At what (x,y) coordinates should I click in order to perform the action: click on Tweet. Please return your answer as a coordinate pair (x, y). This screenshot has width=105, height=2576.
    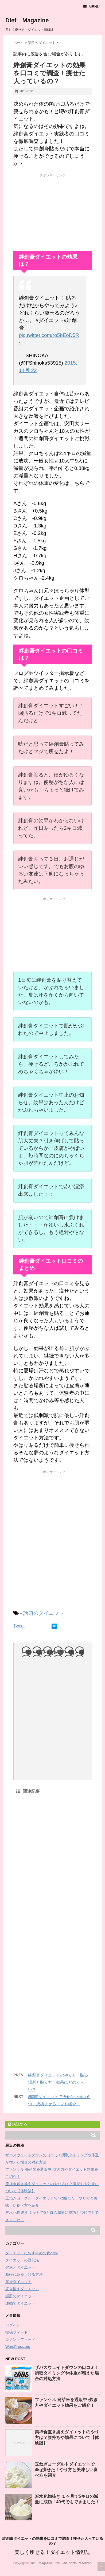
    Looking at the image, I should click on (19, 1626).